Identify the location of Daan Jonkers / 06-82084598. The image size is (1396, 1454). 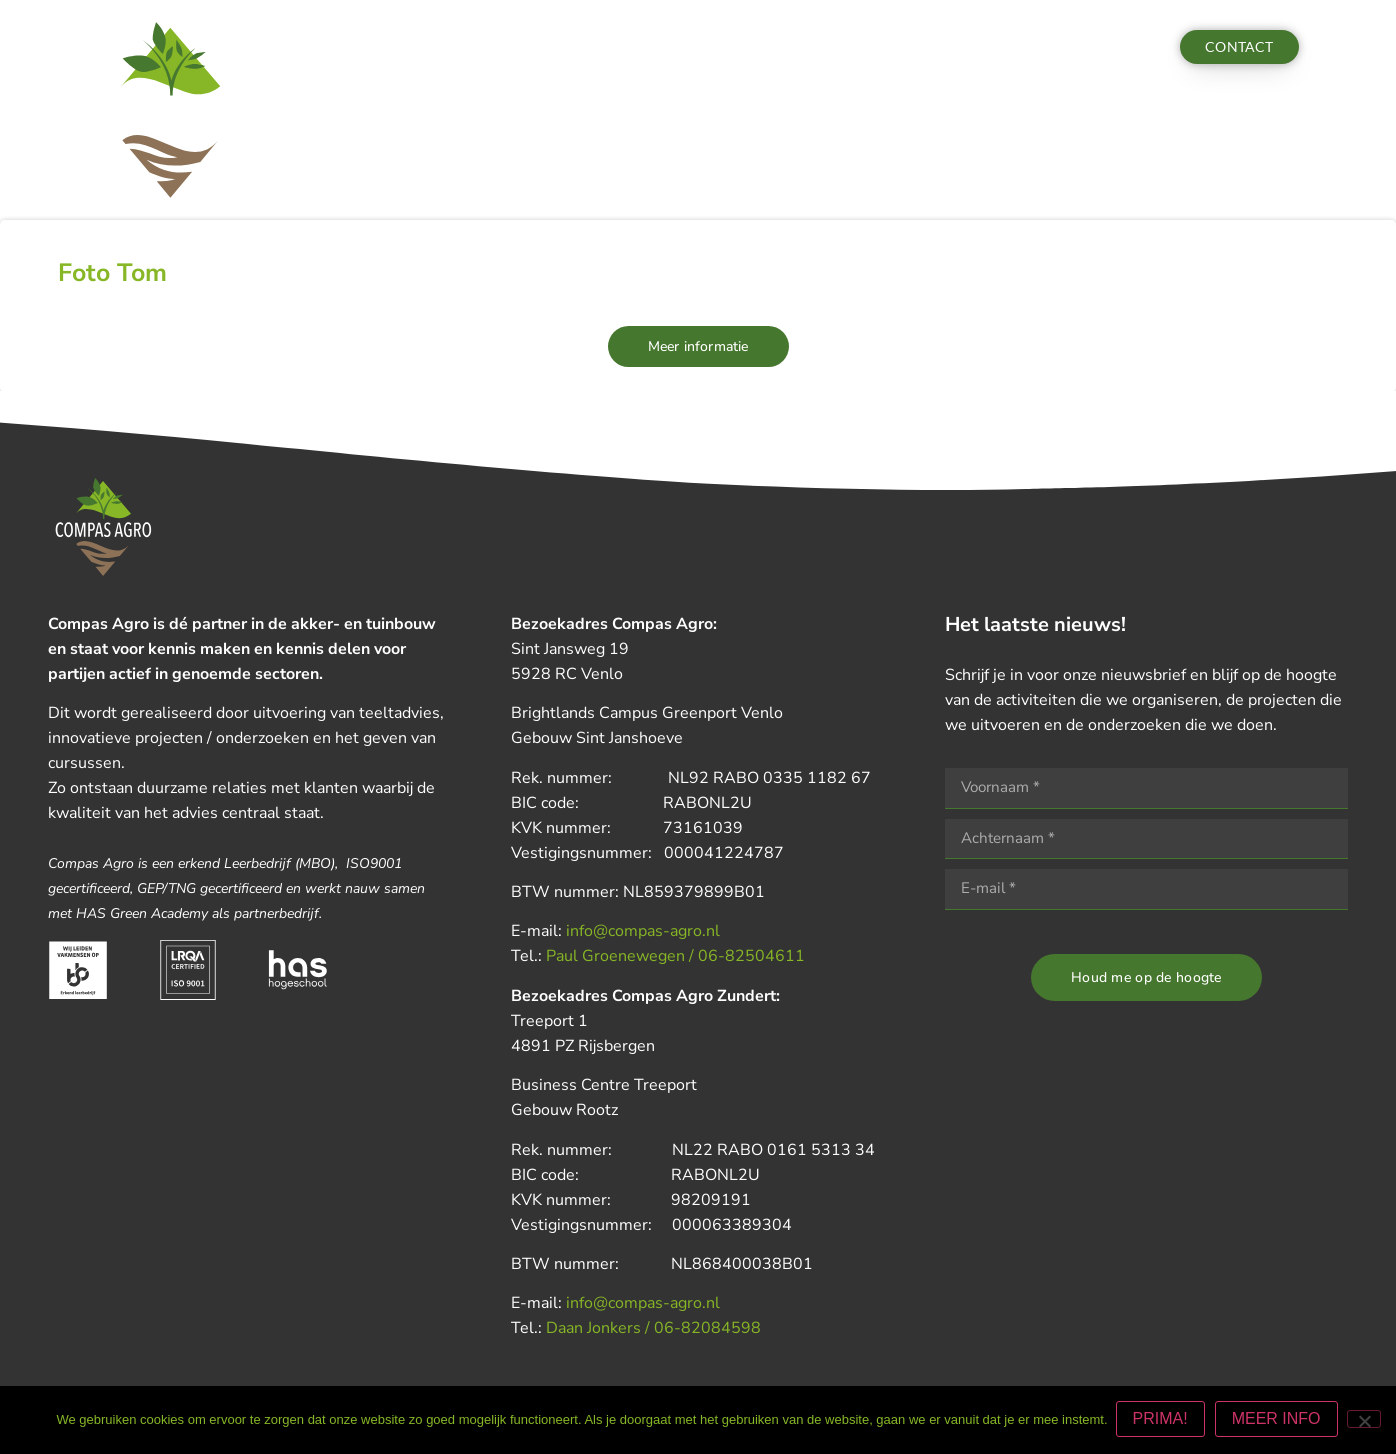
(653, 1328).